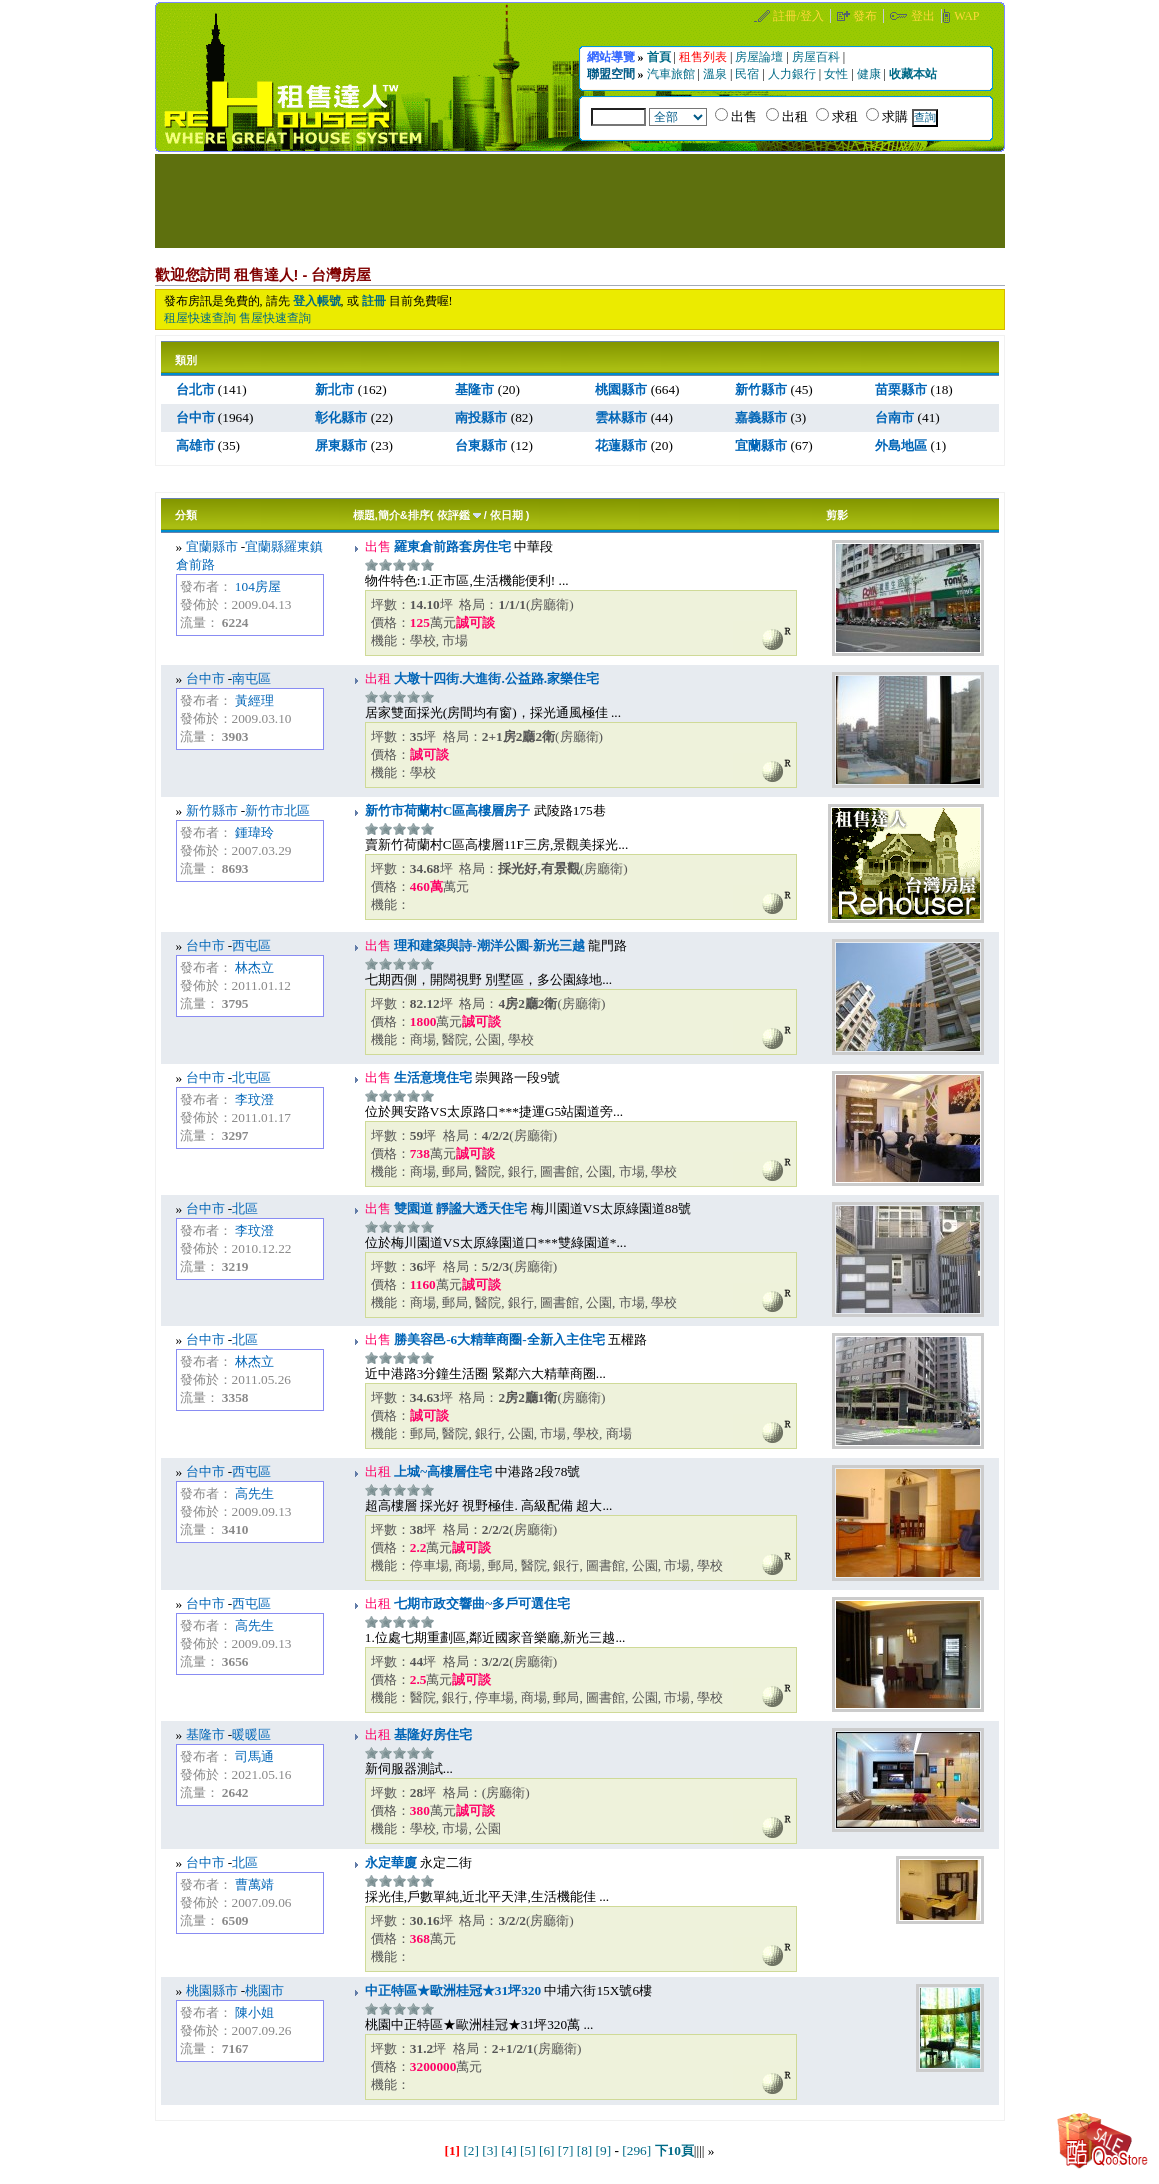 The width and height of the screenshot is (1159, 2184). Describe the element at coordinates (636, 2150) in the screenshot. I see `[296]` at that location.